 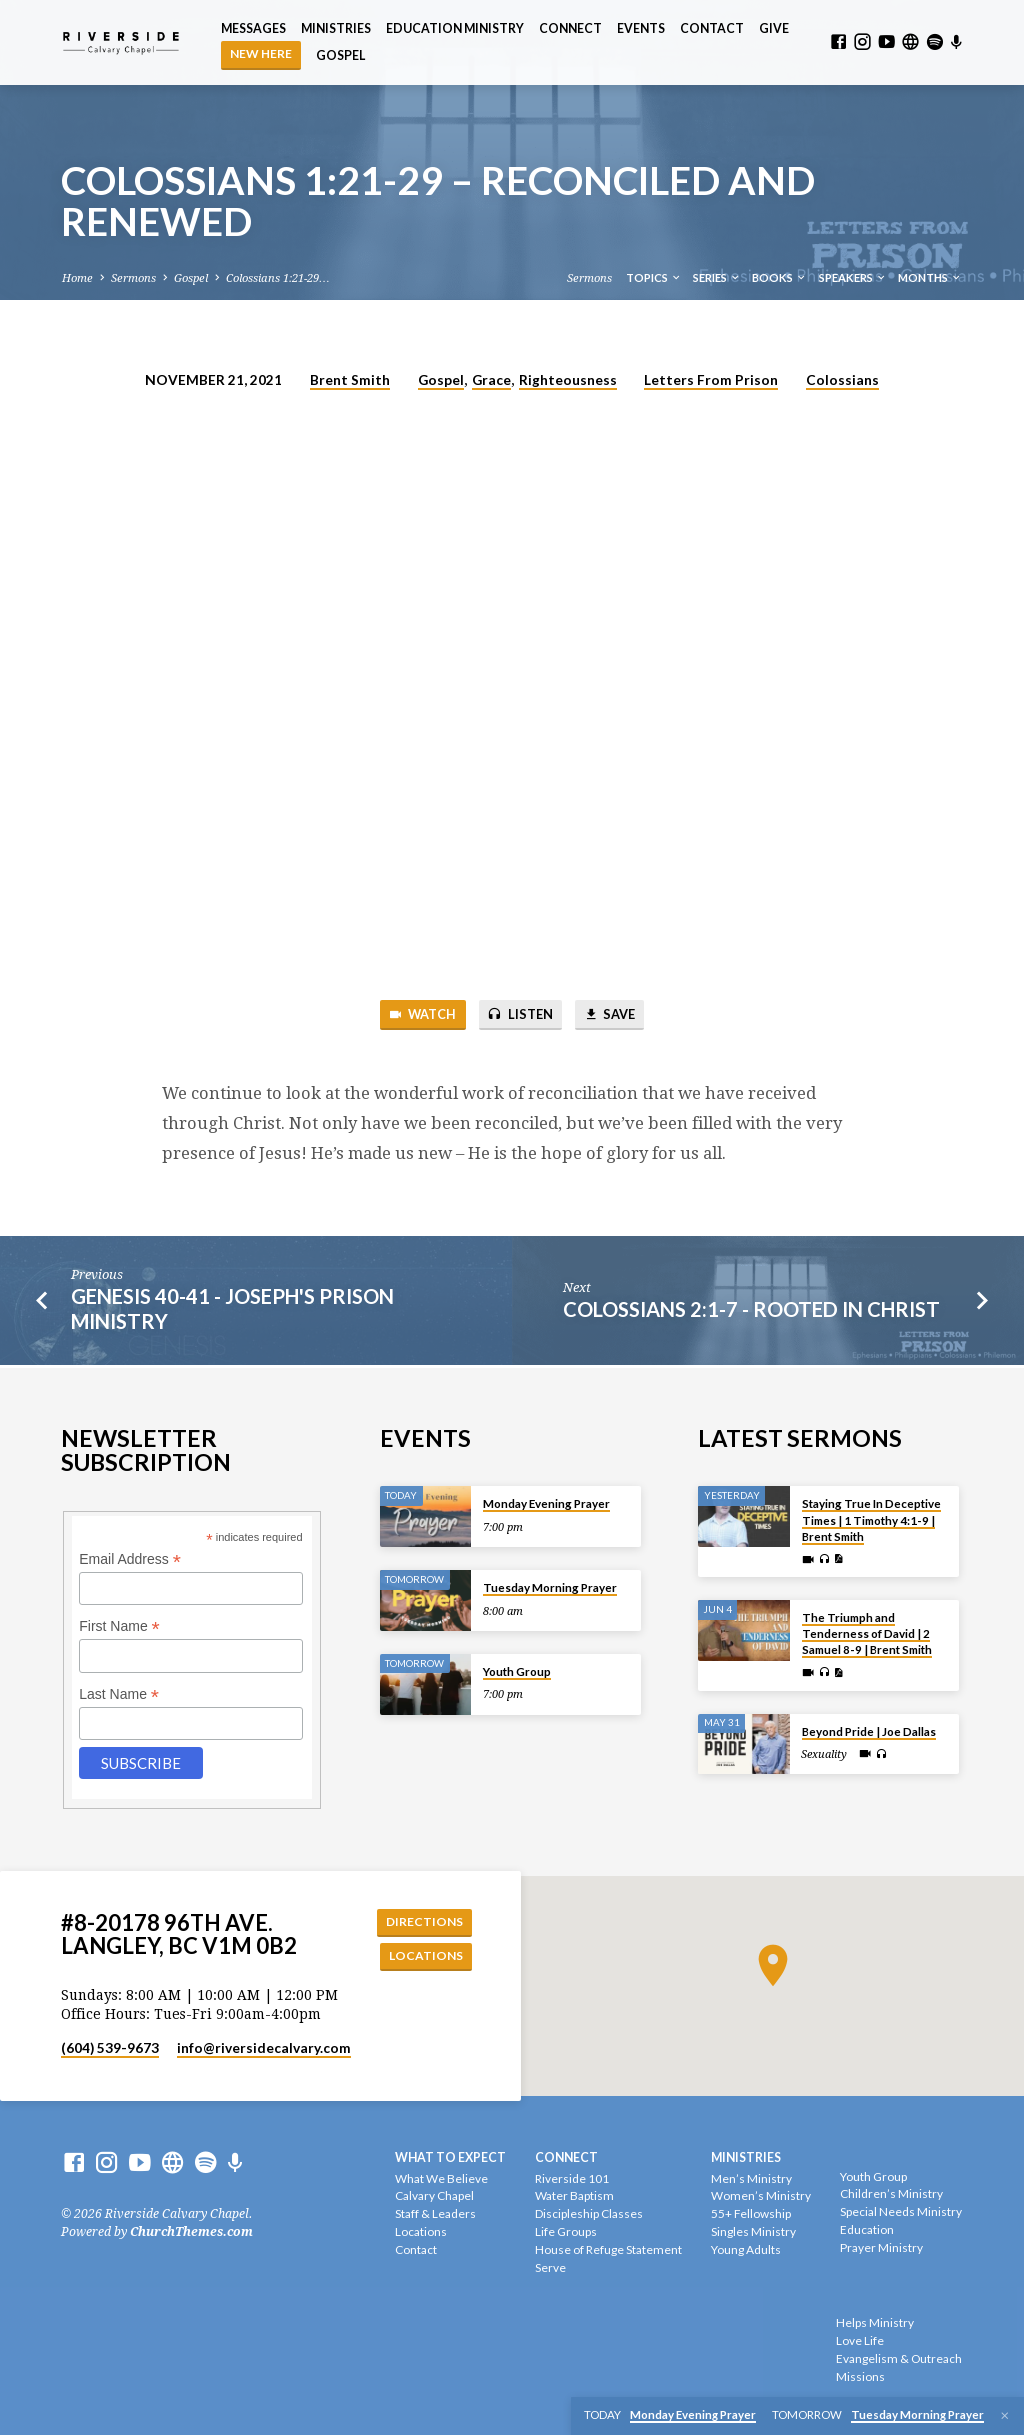 What do you see at coordinates (654, 277) in the screenshot?
I see `Topics` at bounding box center [654, 277].